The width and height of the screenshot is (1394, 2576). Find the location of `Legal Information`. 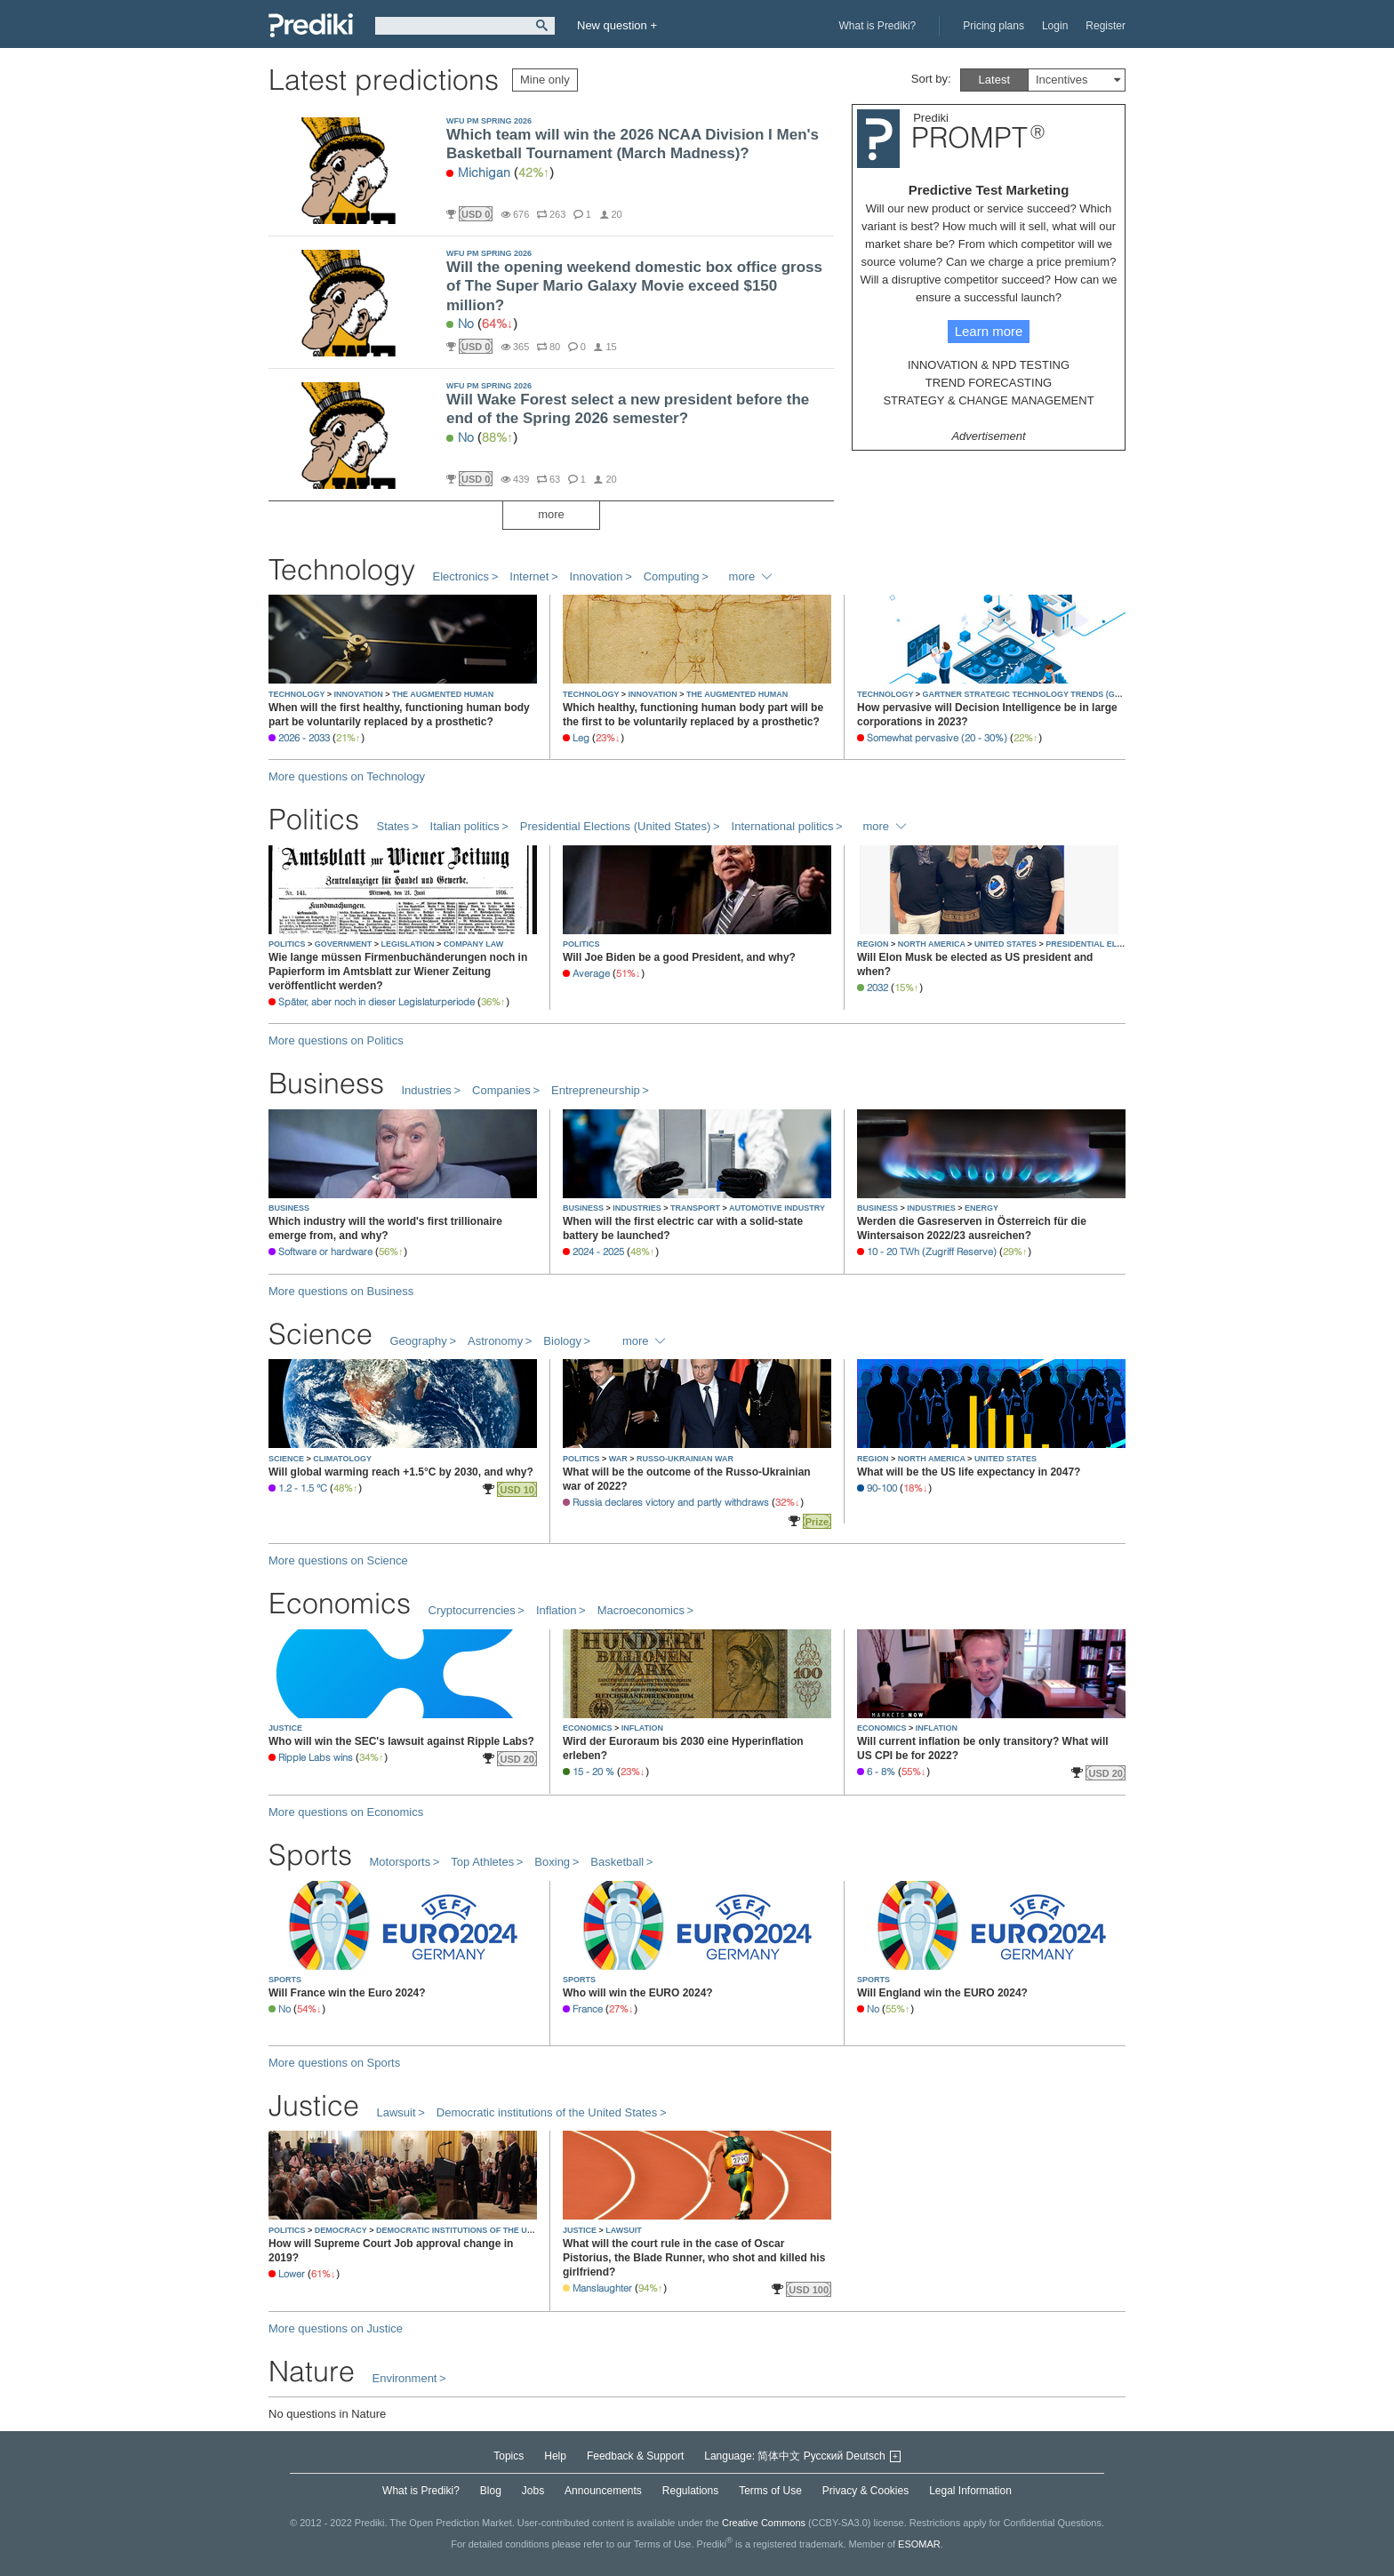

Legal Information is located at coordinates (970, 2490).